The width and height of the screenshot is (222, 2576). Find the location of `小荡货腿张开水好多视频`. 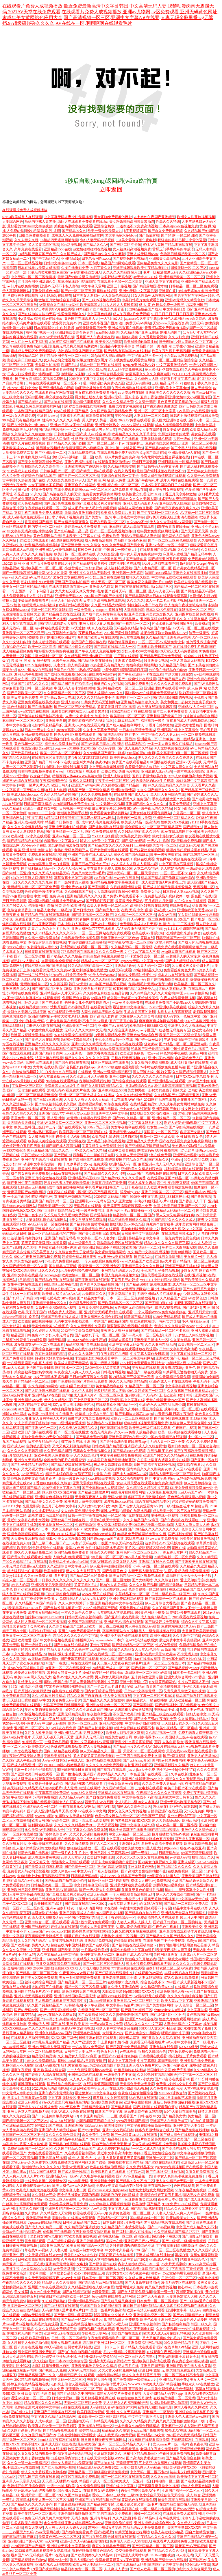

小荡货腿张开水好多视频 is located at coordinates (83, 568).